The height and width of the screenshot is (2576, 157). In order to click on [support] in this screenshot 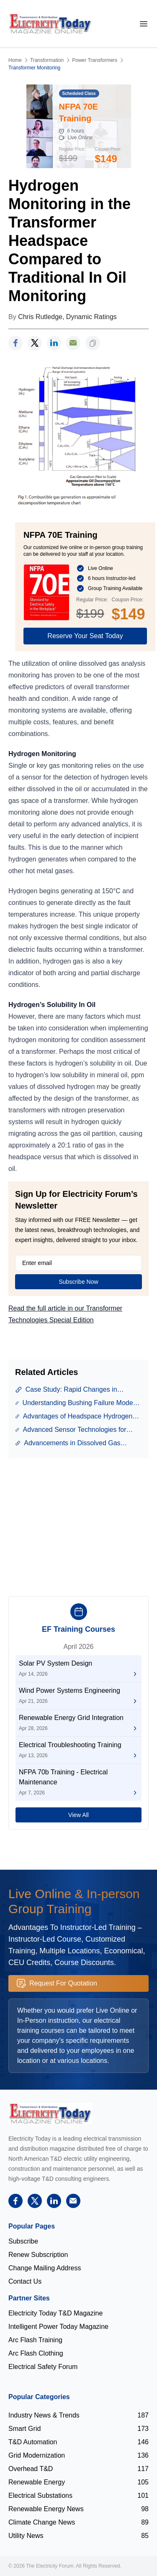, I will do `click(73, 343)`.